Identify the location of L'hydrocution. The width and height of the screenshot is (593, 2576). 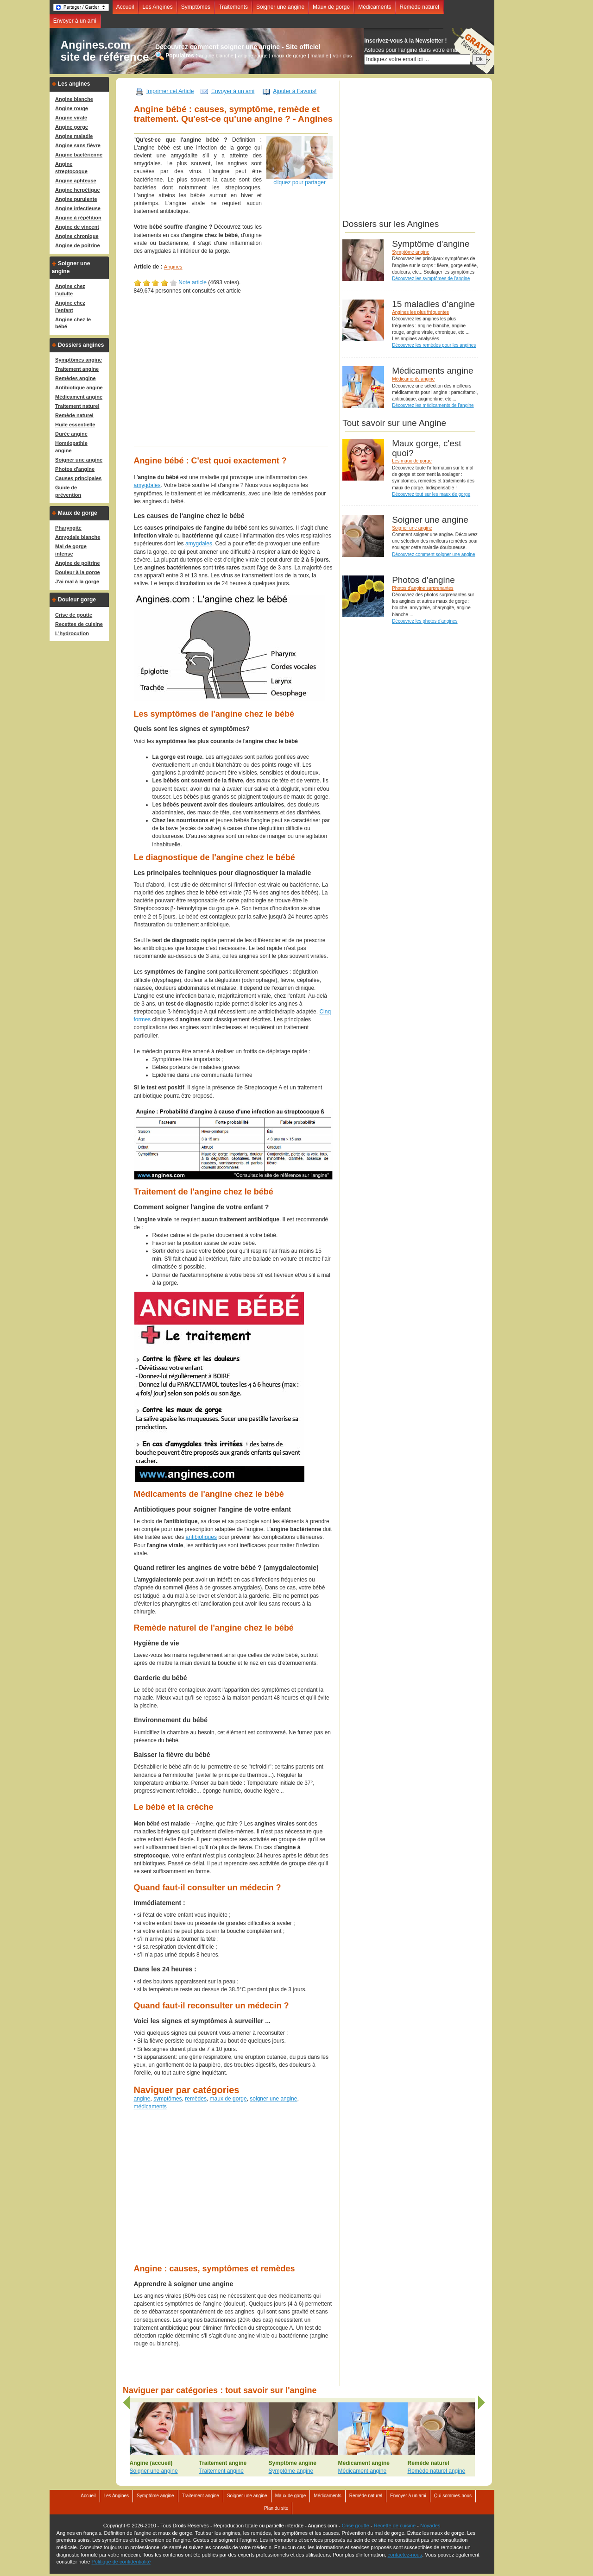
(72, 633).